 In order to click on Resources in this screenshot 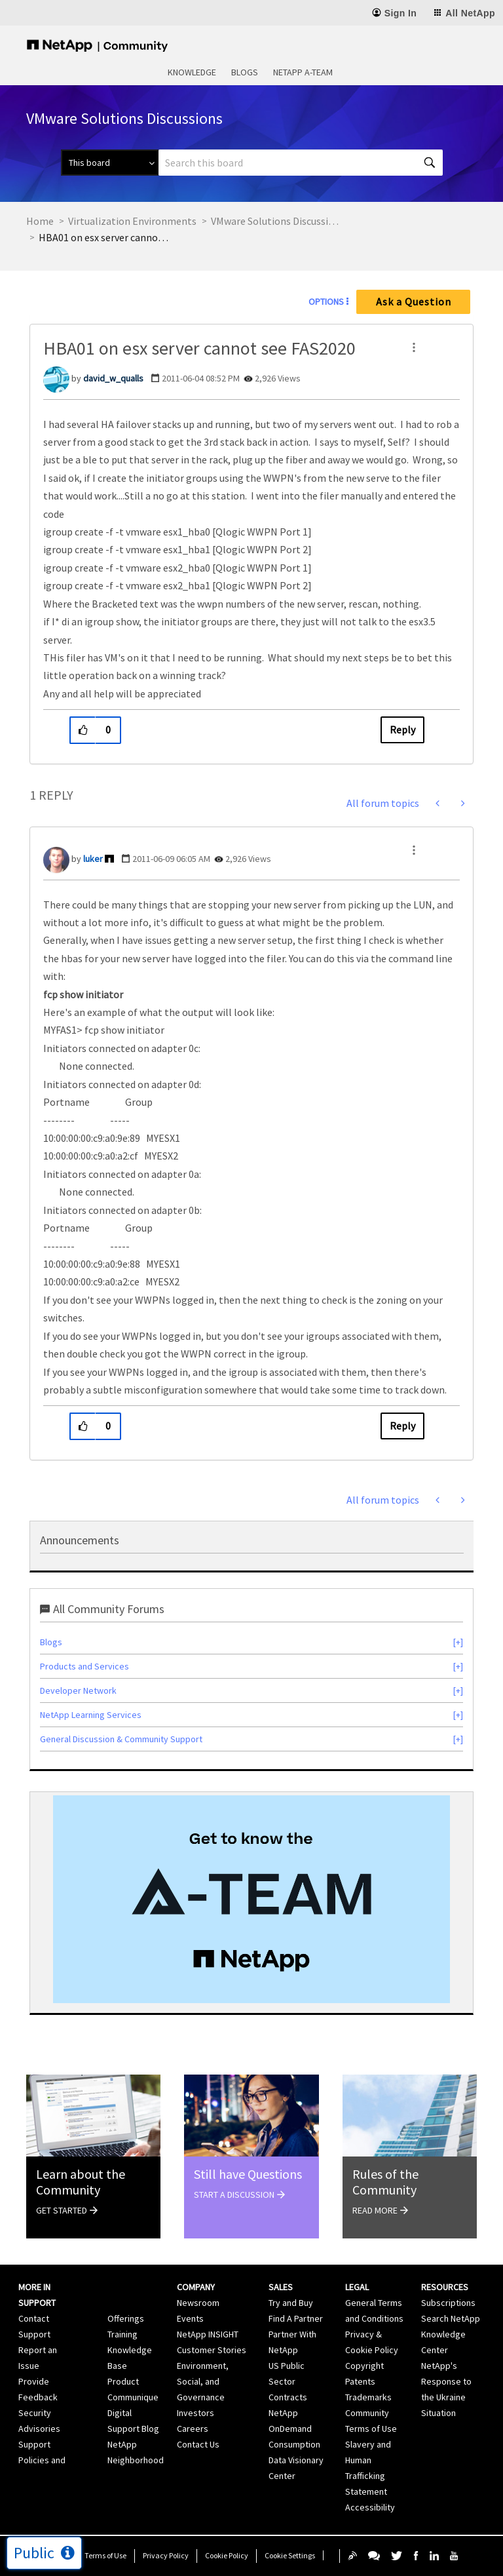, I will do `click(444, 2287)`.